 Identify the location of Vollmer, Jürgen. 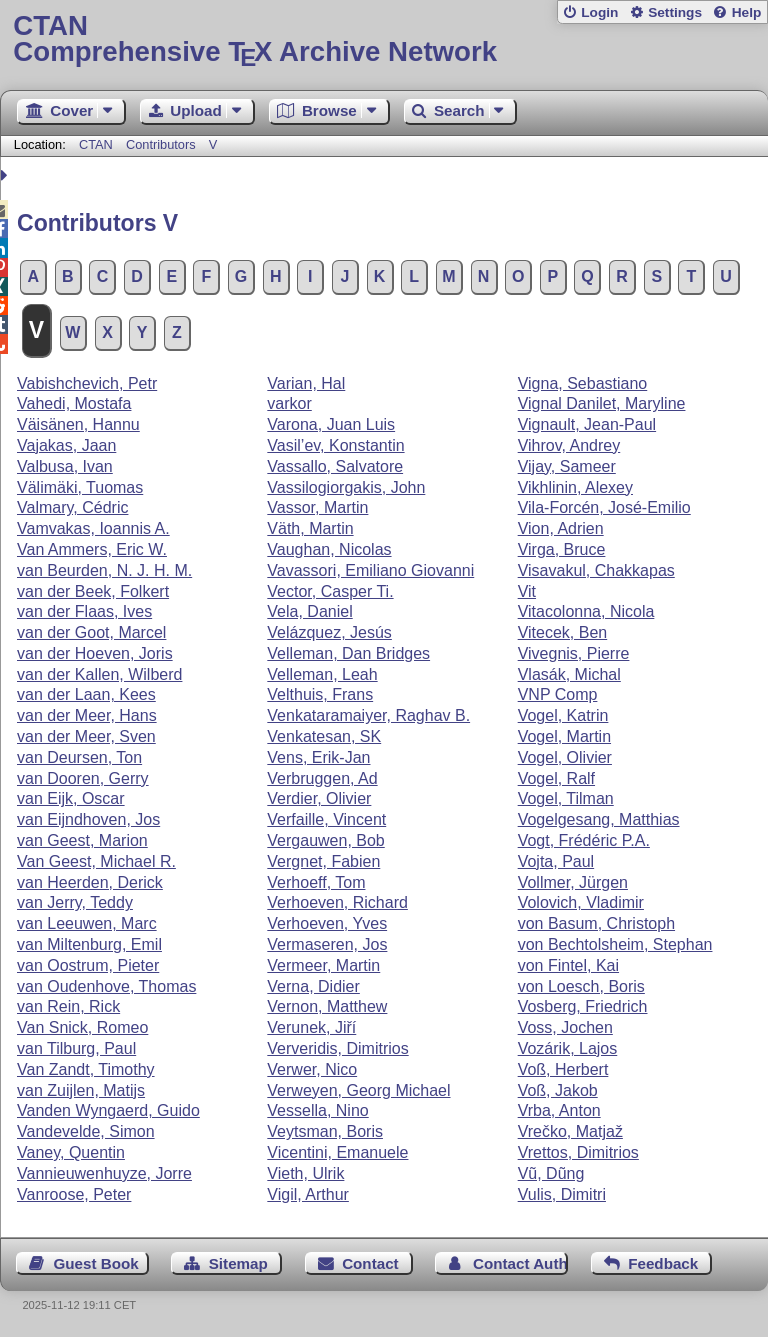
(573, 882).